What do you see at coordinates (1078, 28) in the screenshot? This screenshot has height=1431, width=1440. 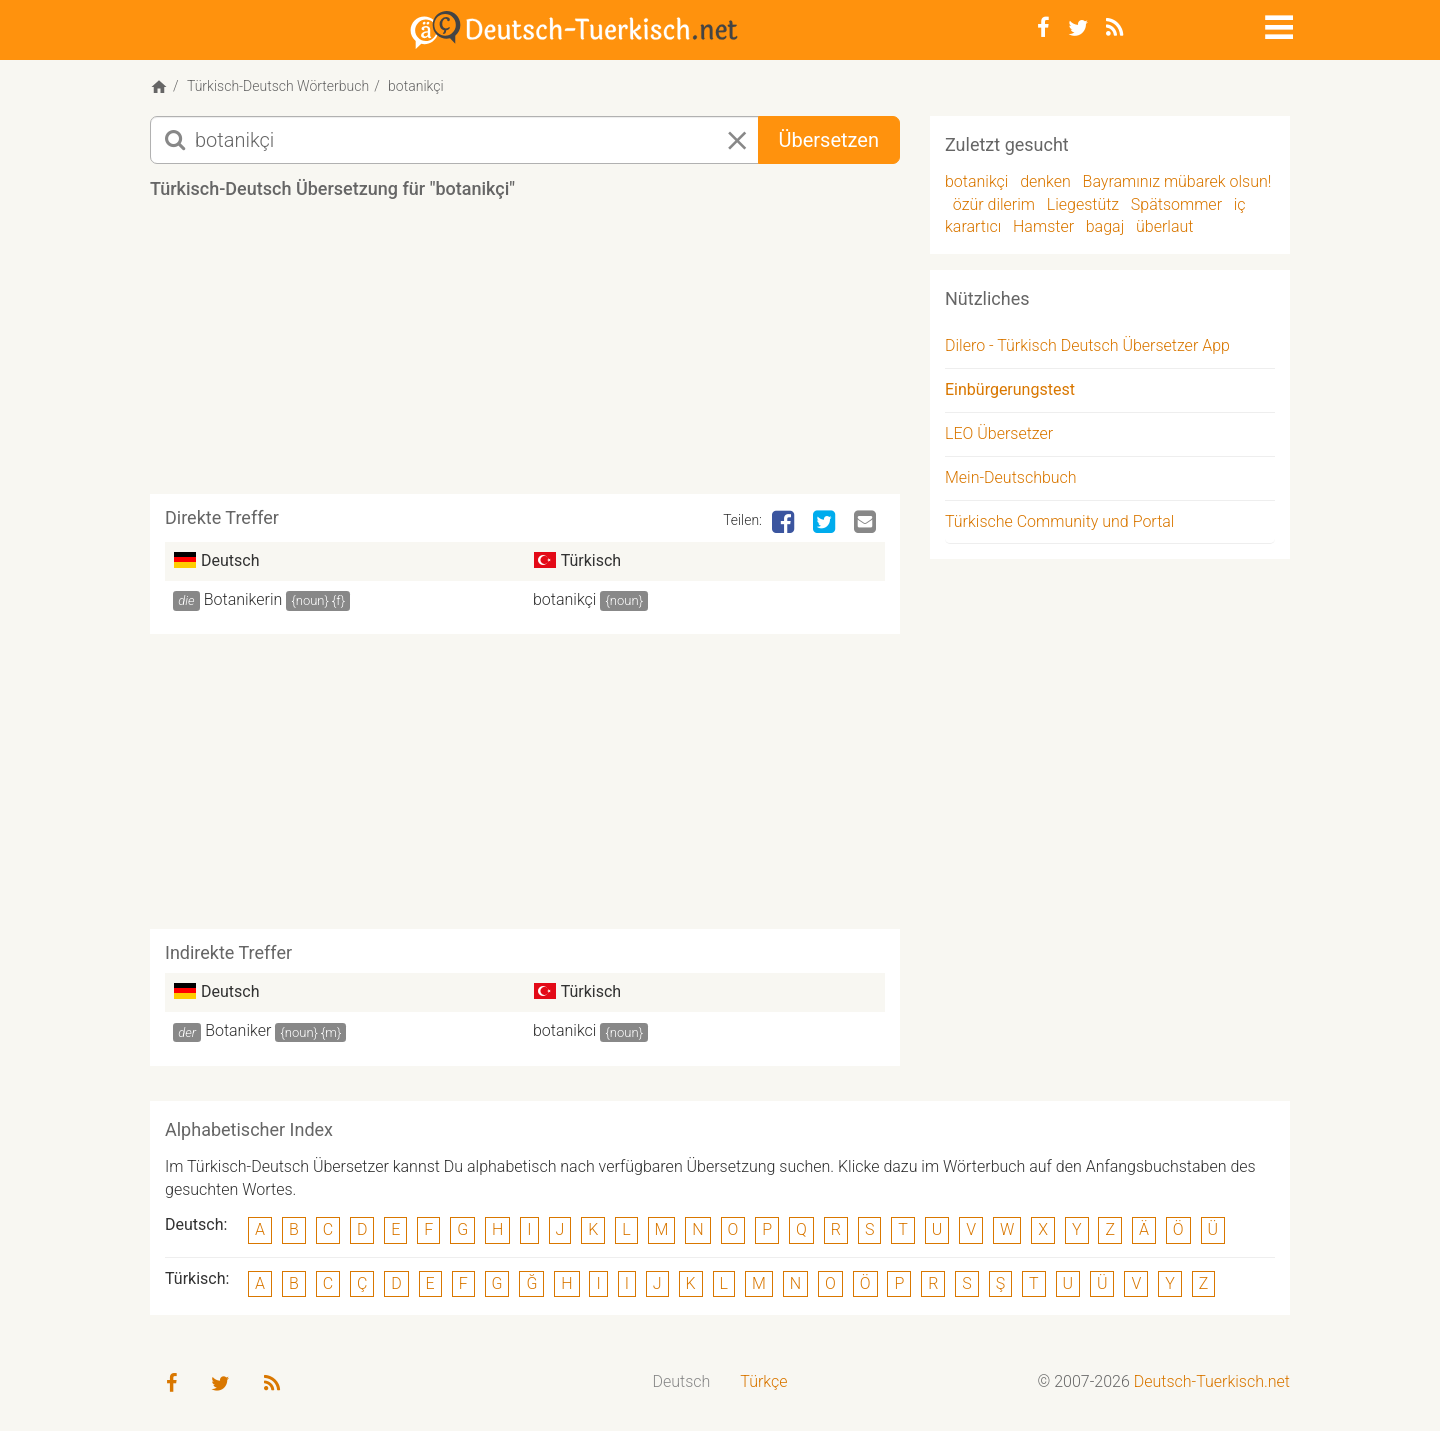 I see `[Twitter]` at bounding box center [1078, 28].